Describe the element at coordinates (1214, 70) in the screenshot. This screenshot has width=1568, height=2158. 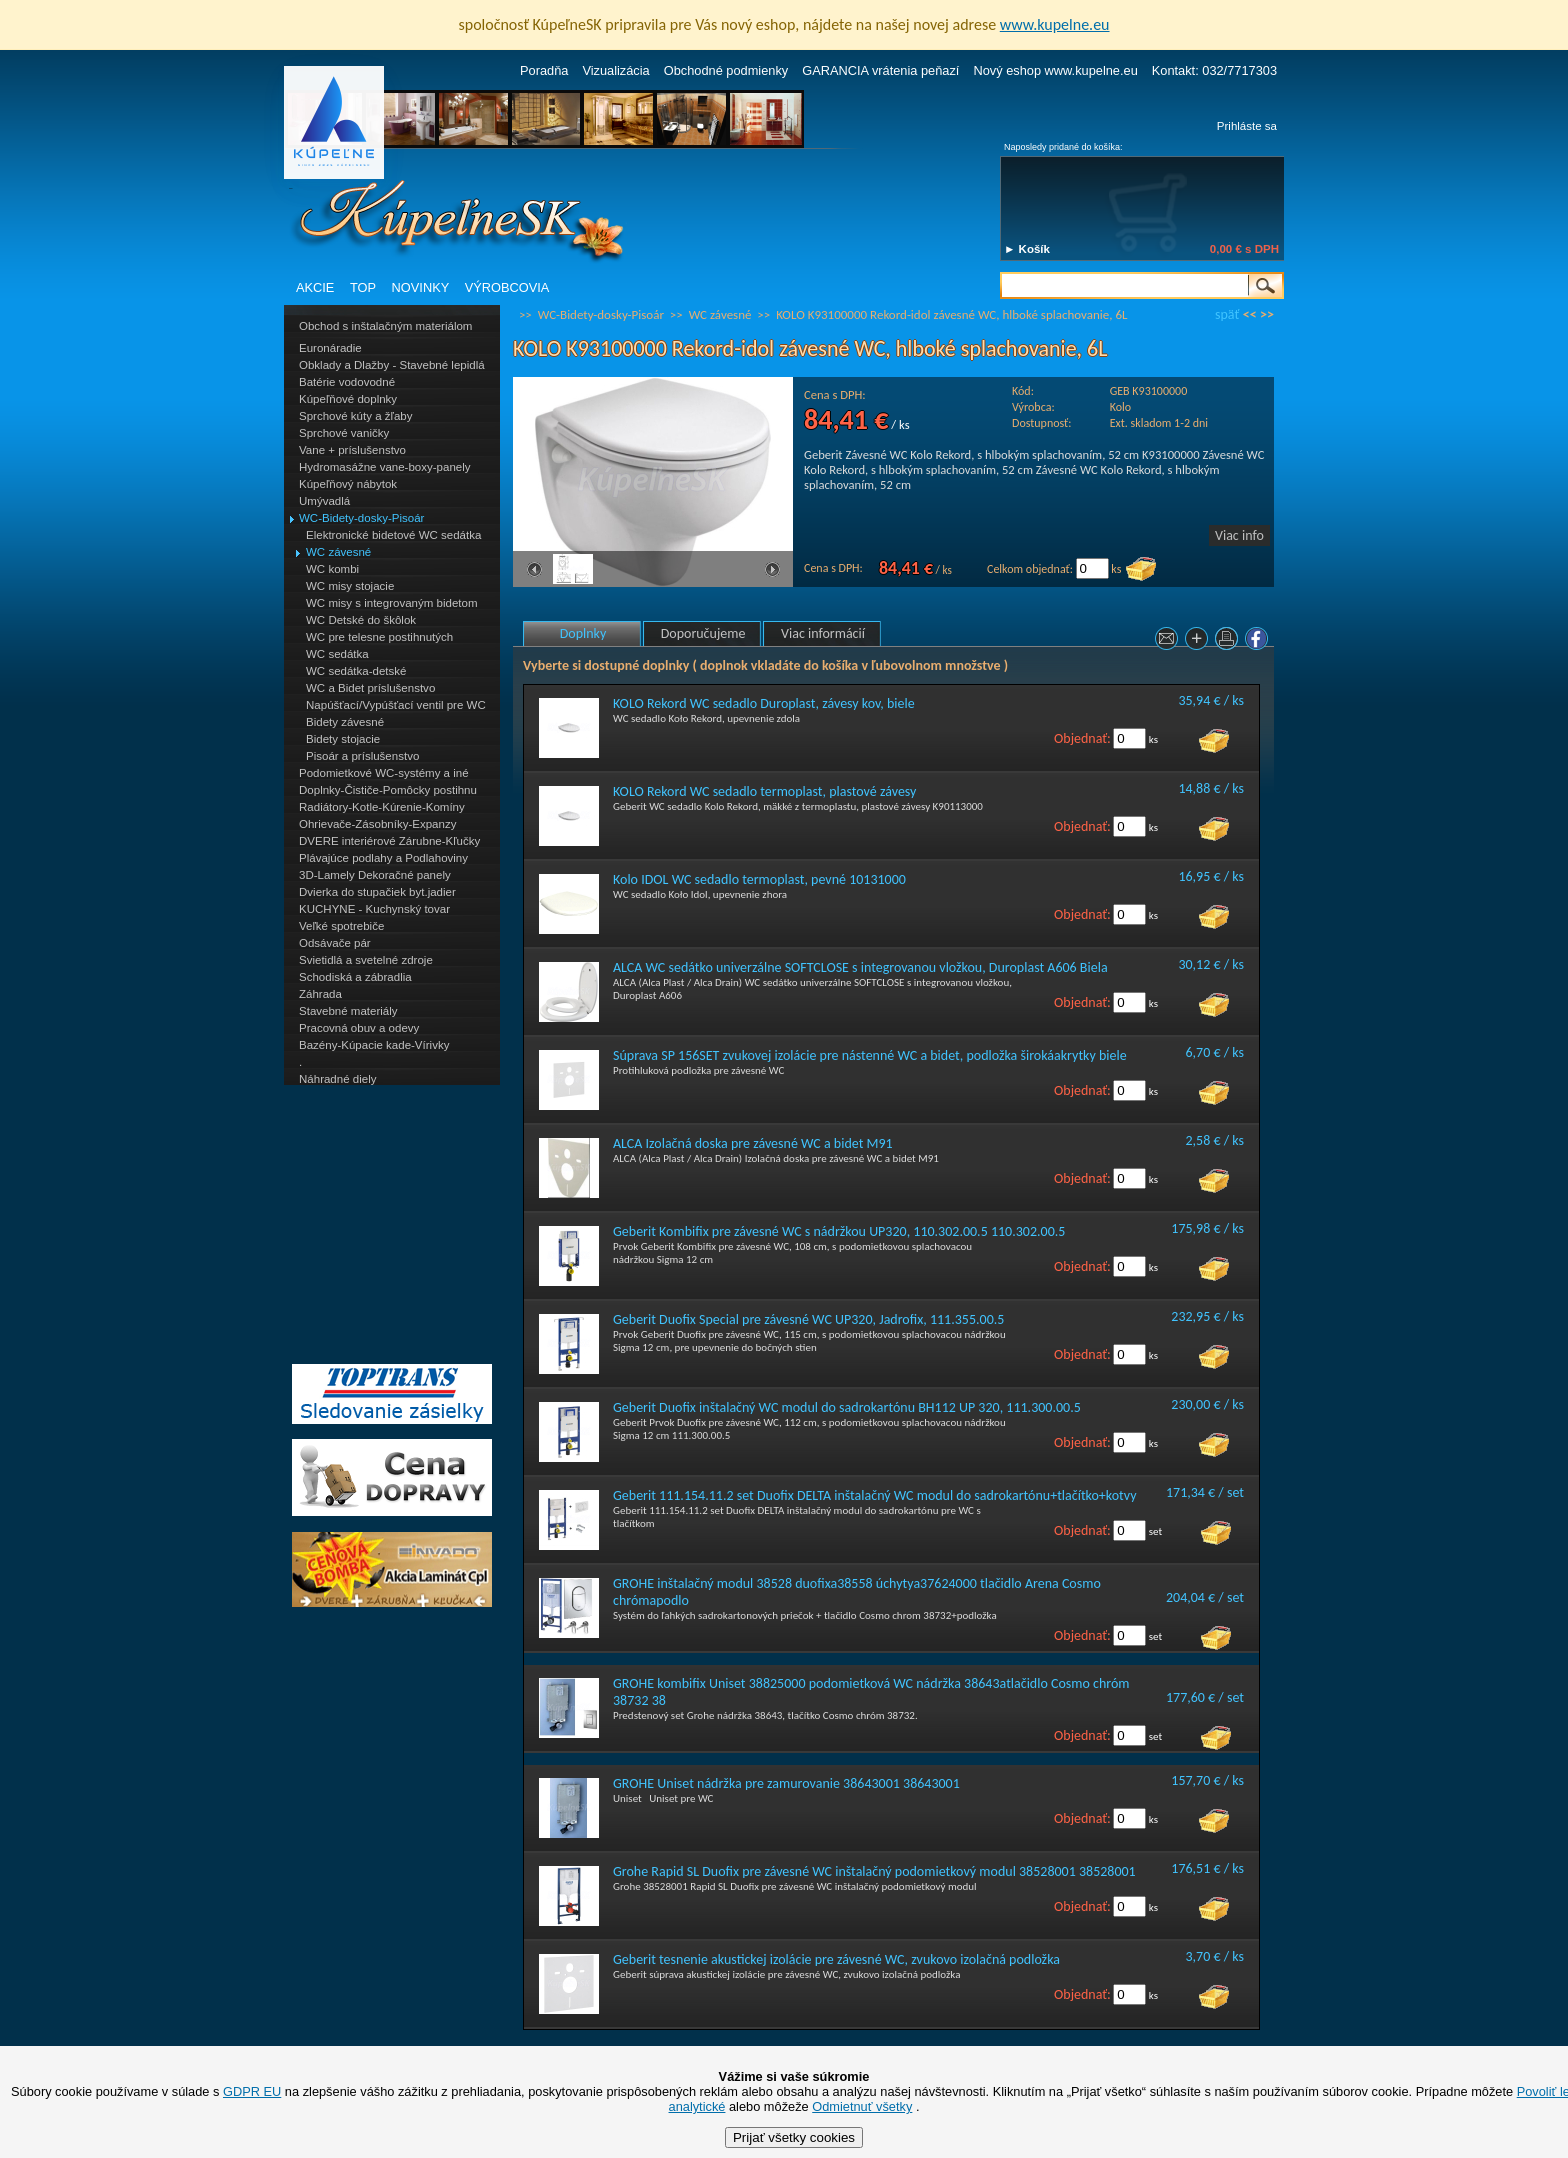
I see `Kontakt: 032/7717303` at that location.